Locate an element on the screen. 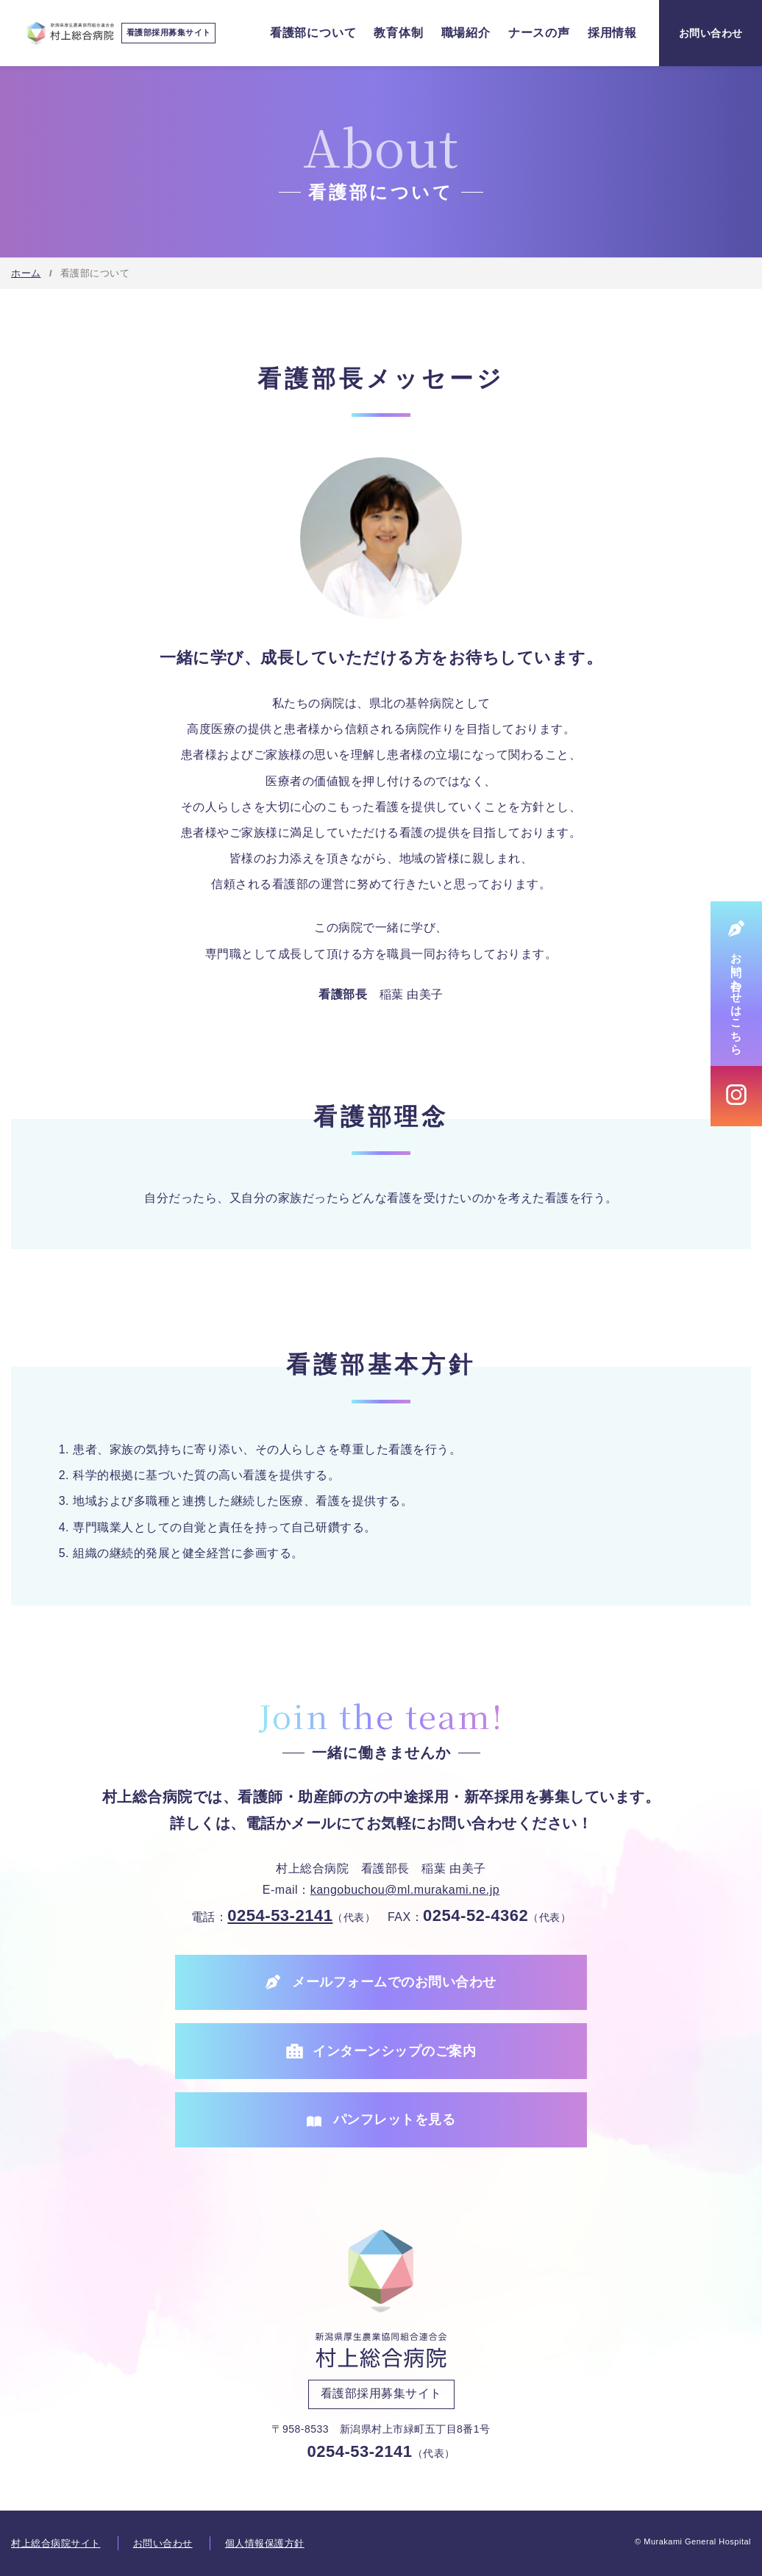 The height and width of the screenshot is (2576, 762). お問い合わせはこちら is located at coordinates (736, 997).